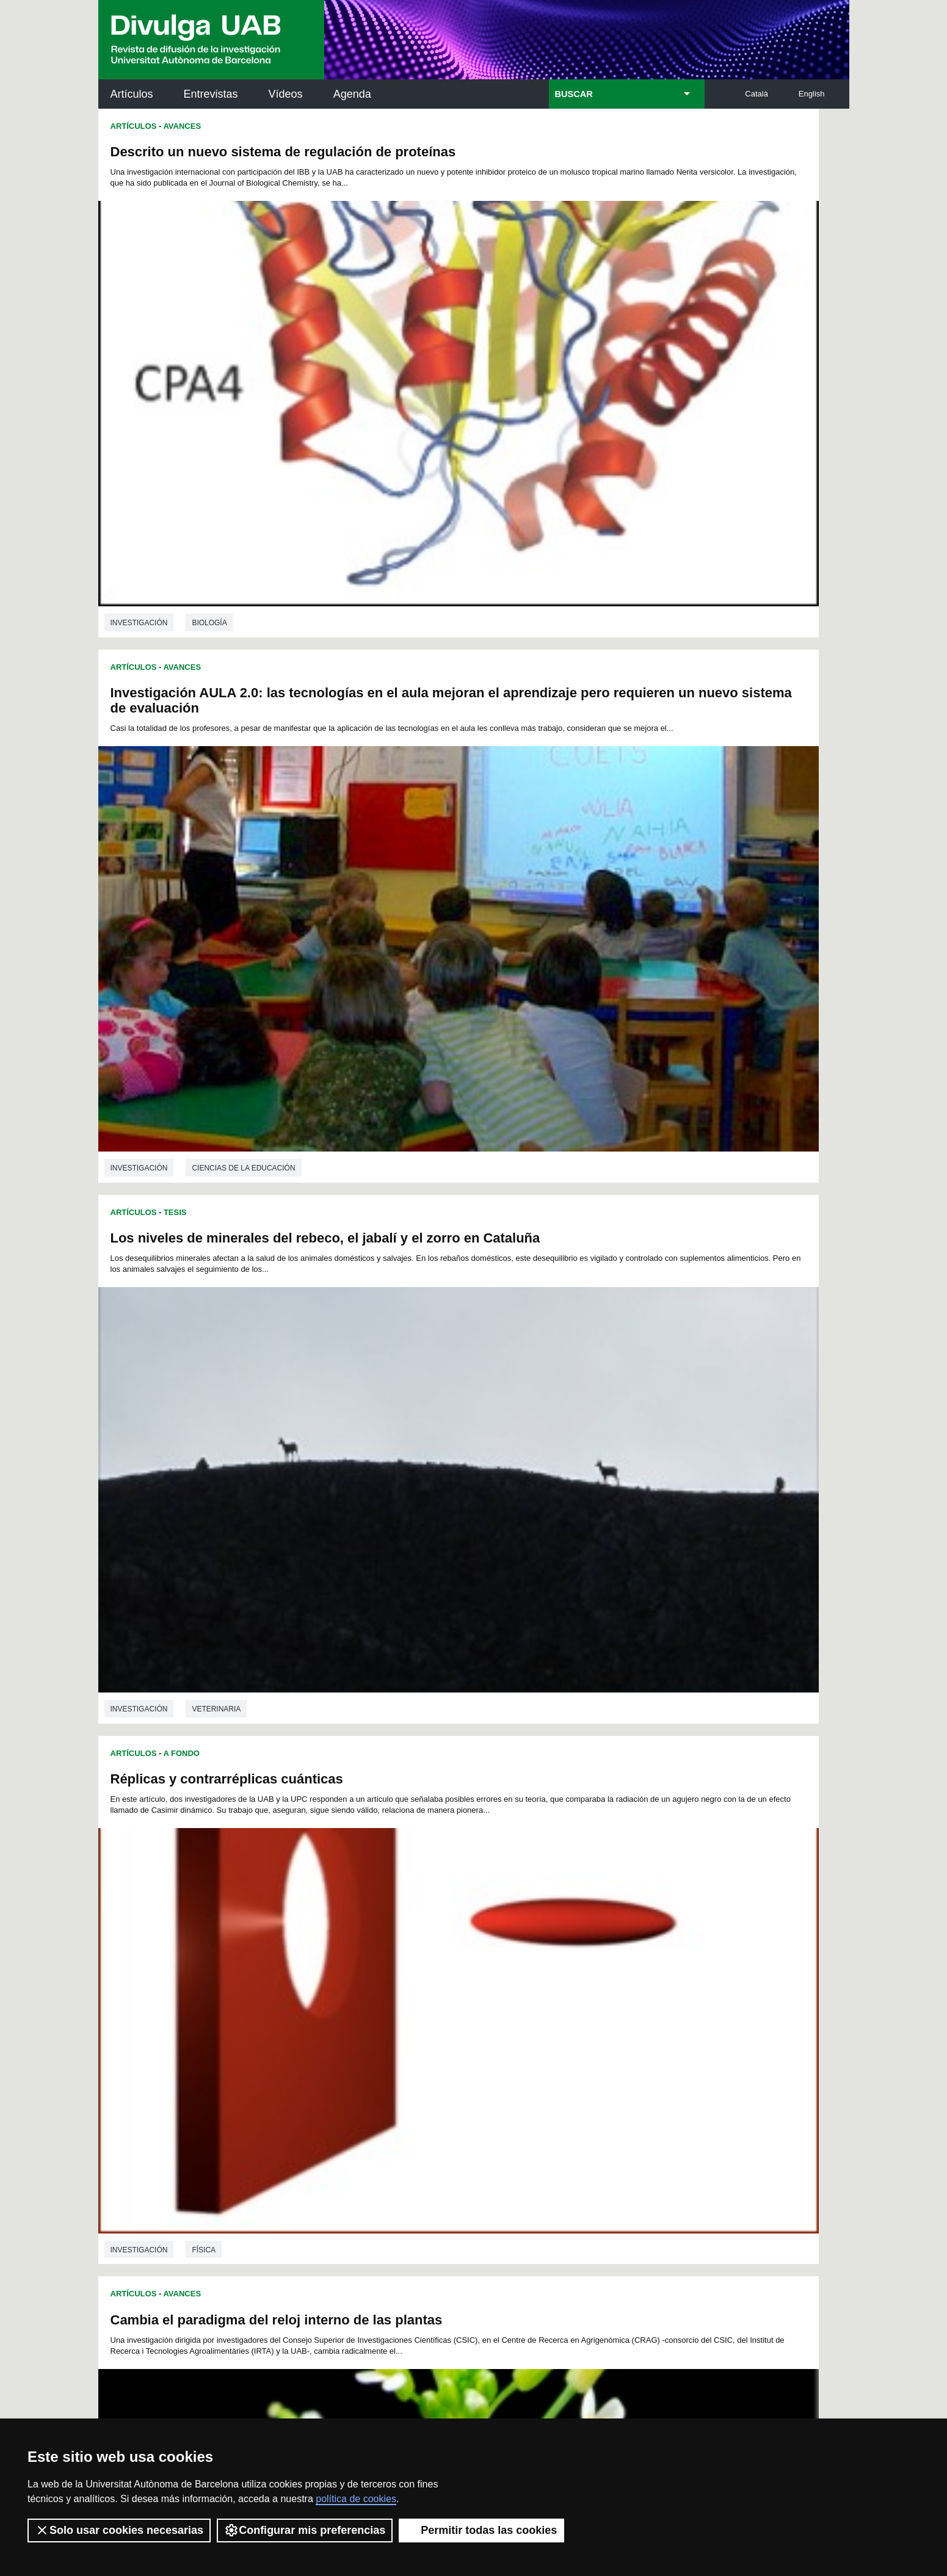 This screenshot has height=2576, width=947. Describe the element at coordinates (321, 1998) in the screenshot. I see `169` at that location.